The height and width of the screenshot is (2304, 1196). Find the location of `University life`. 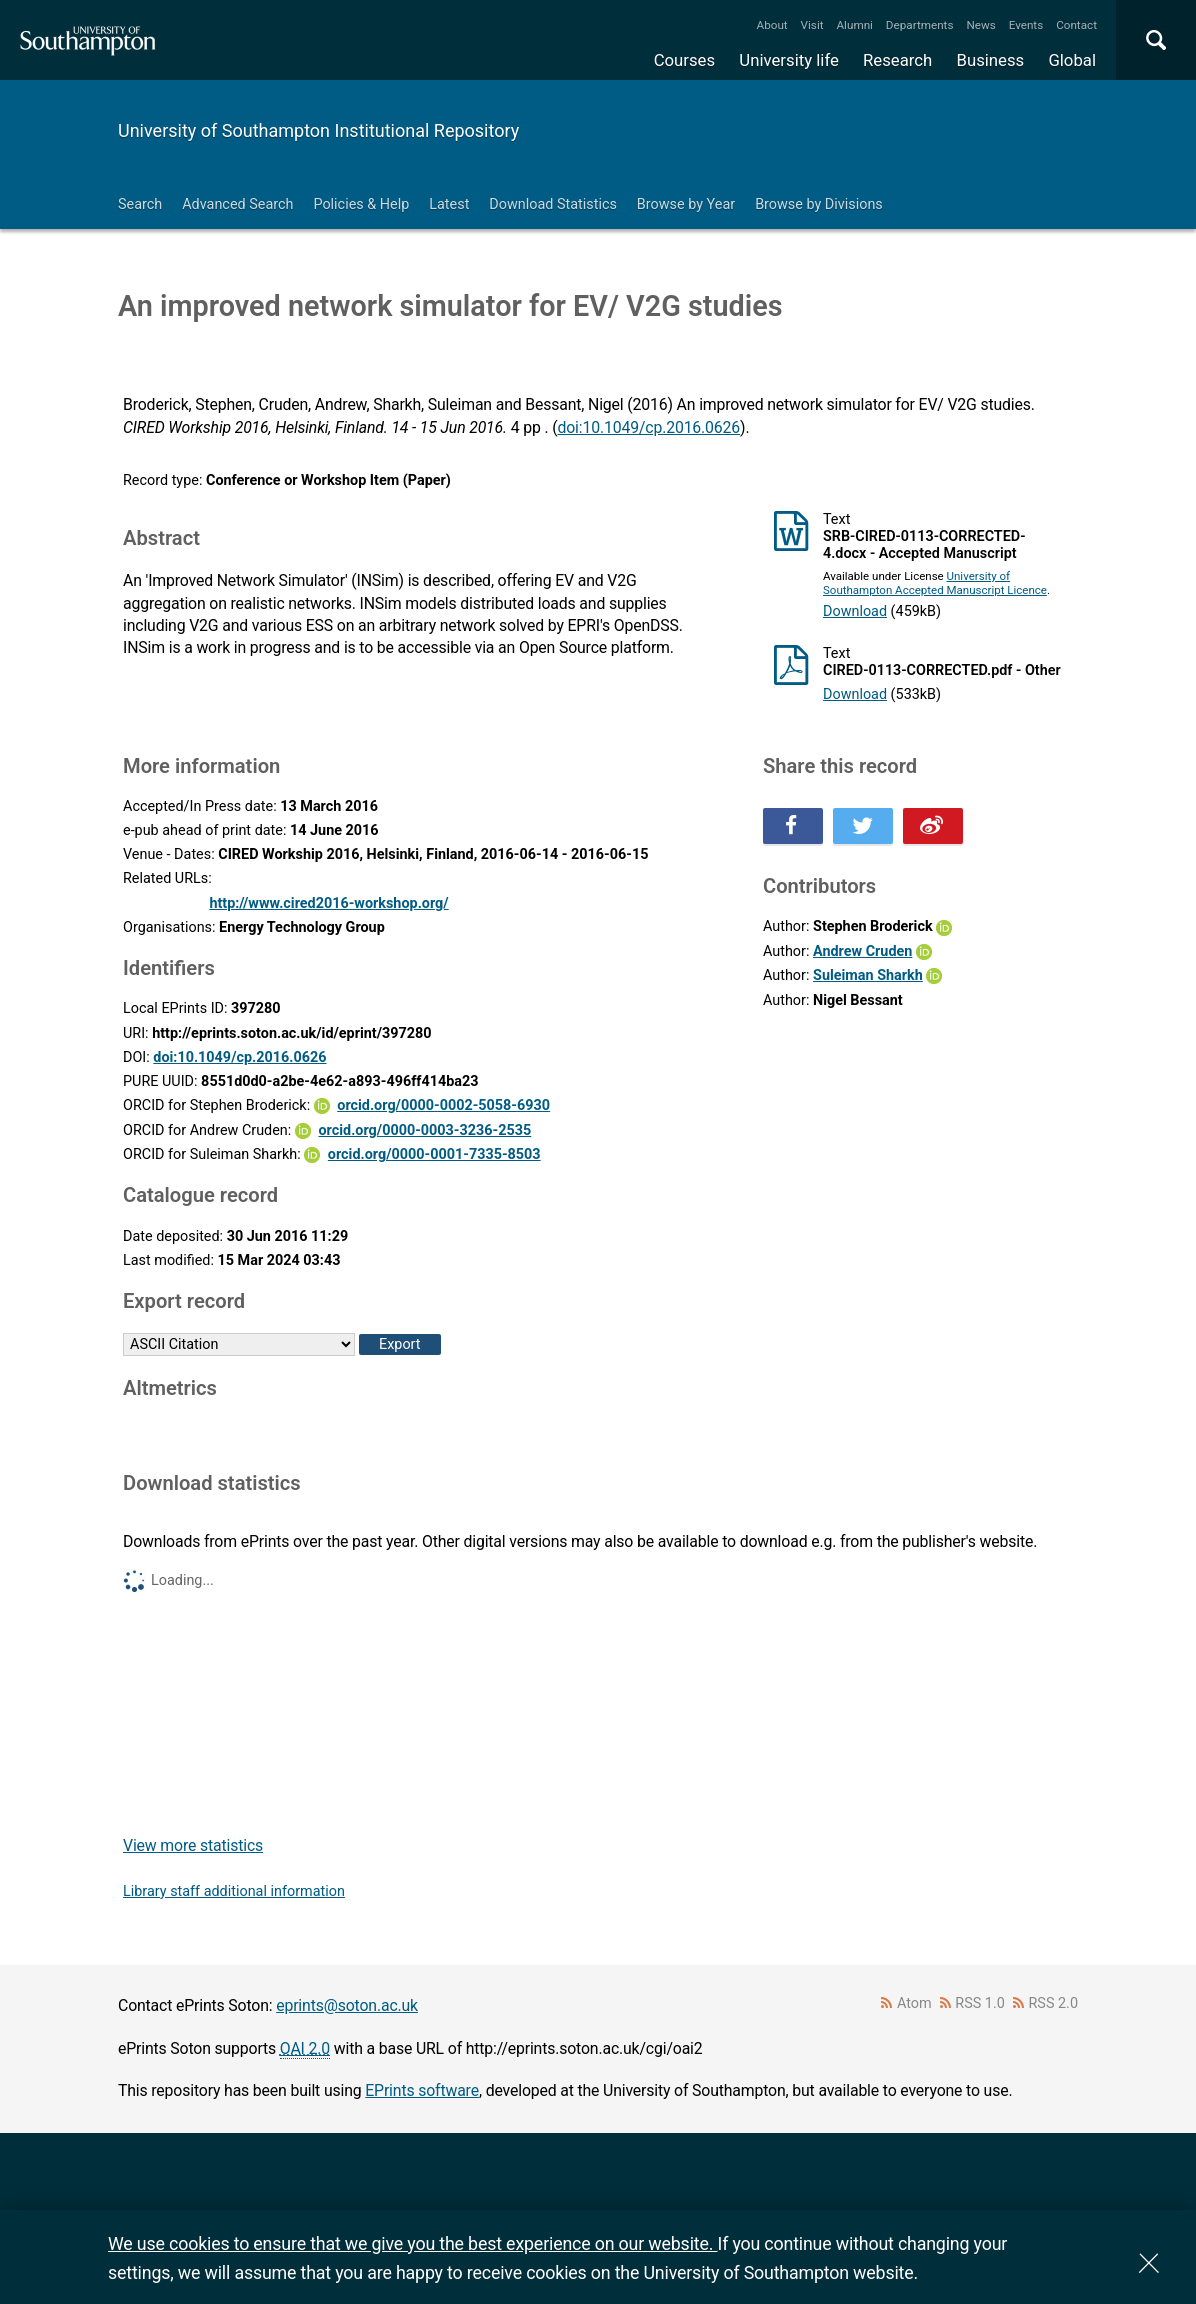

University life is located at coordinates (789, 60).